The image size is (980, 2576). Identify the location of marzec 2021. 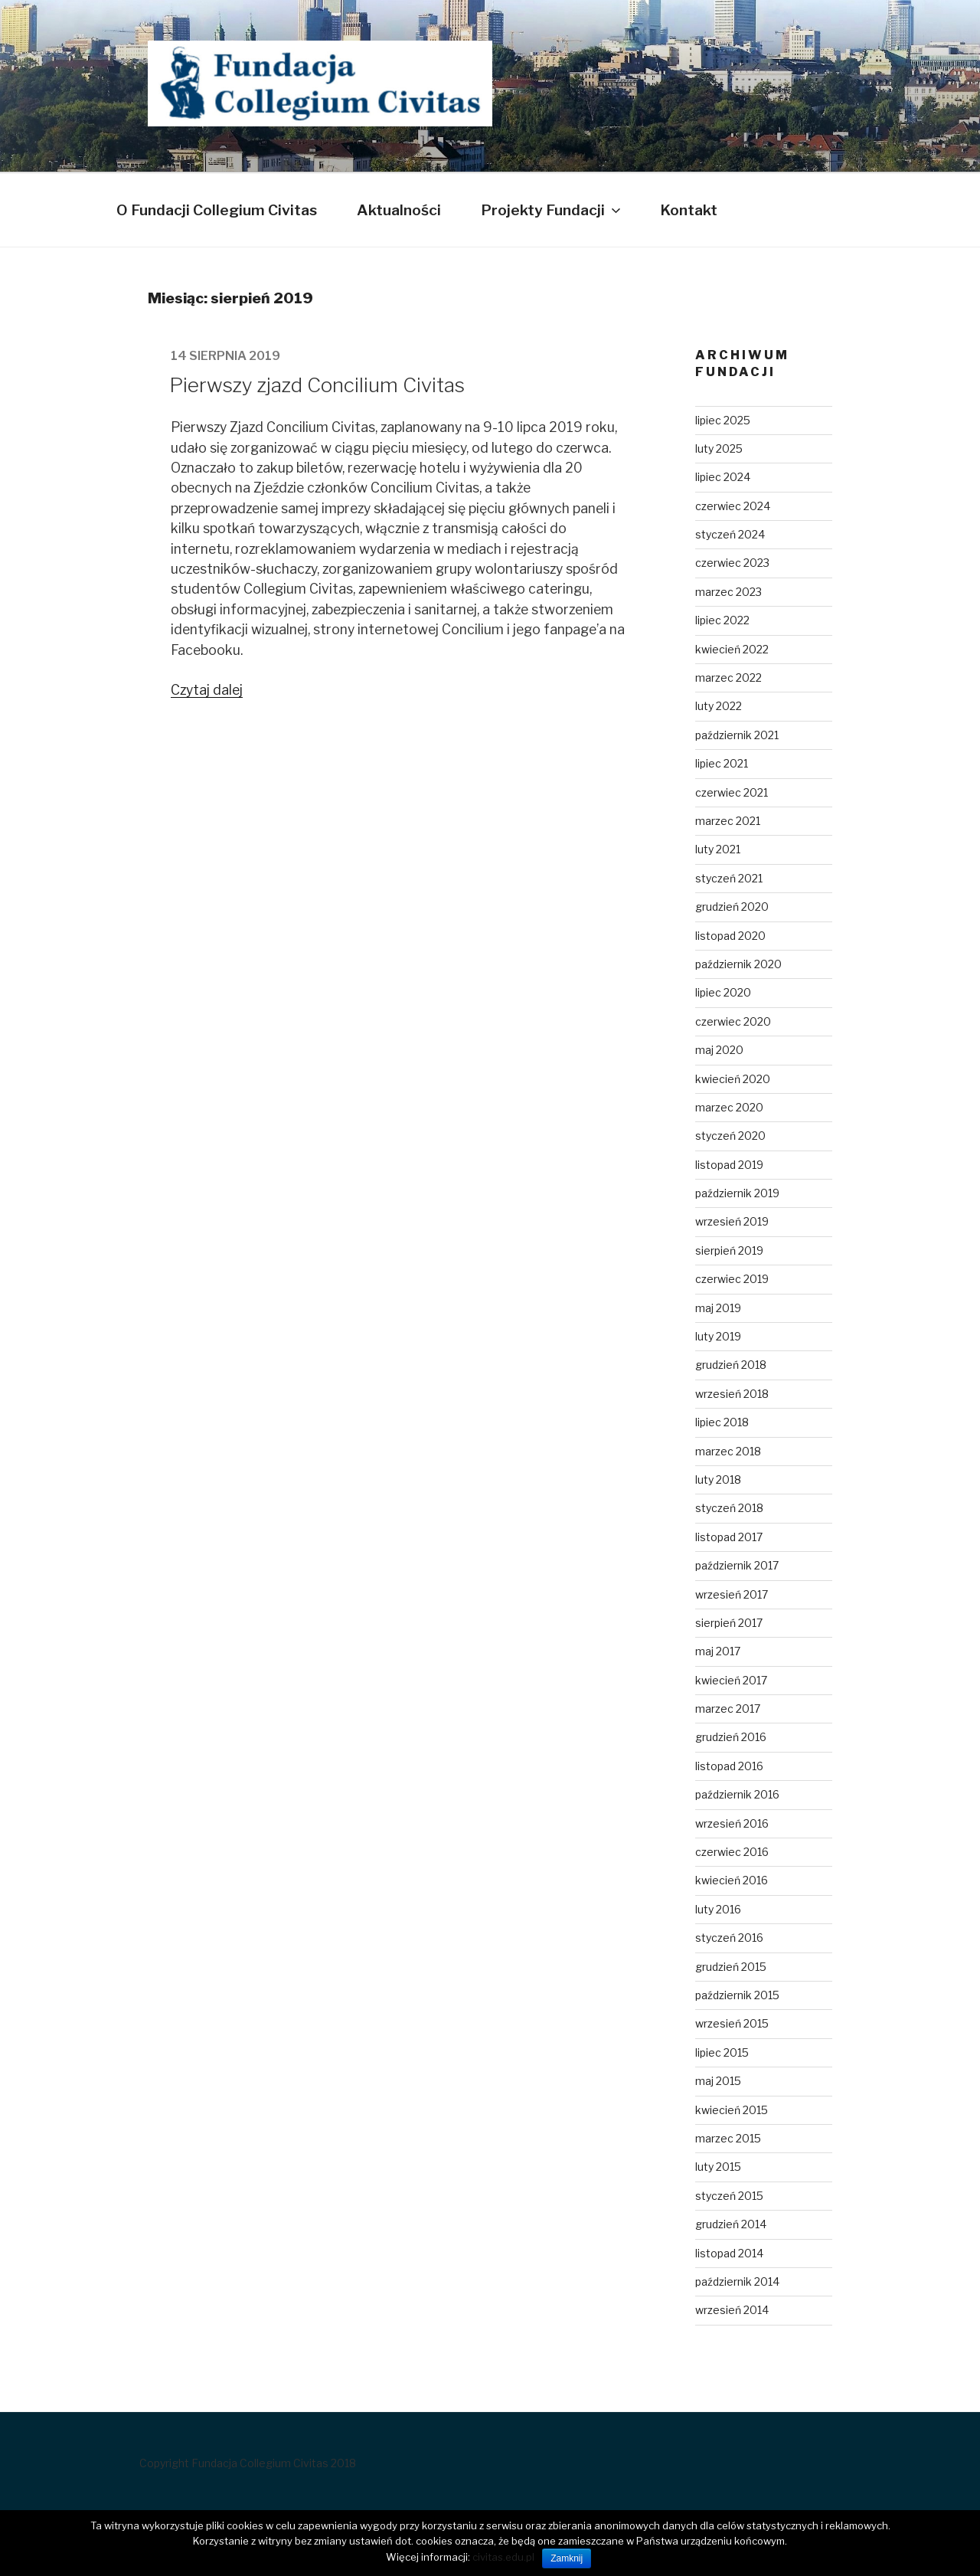
(727, 820).